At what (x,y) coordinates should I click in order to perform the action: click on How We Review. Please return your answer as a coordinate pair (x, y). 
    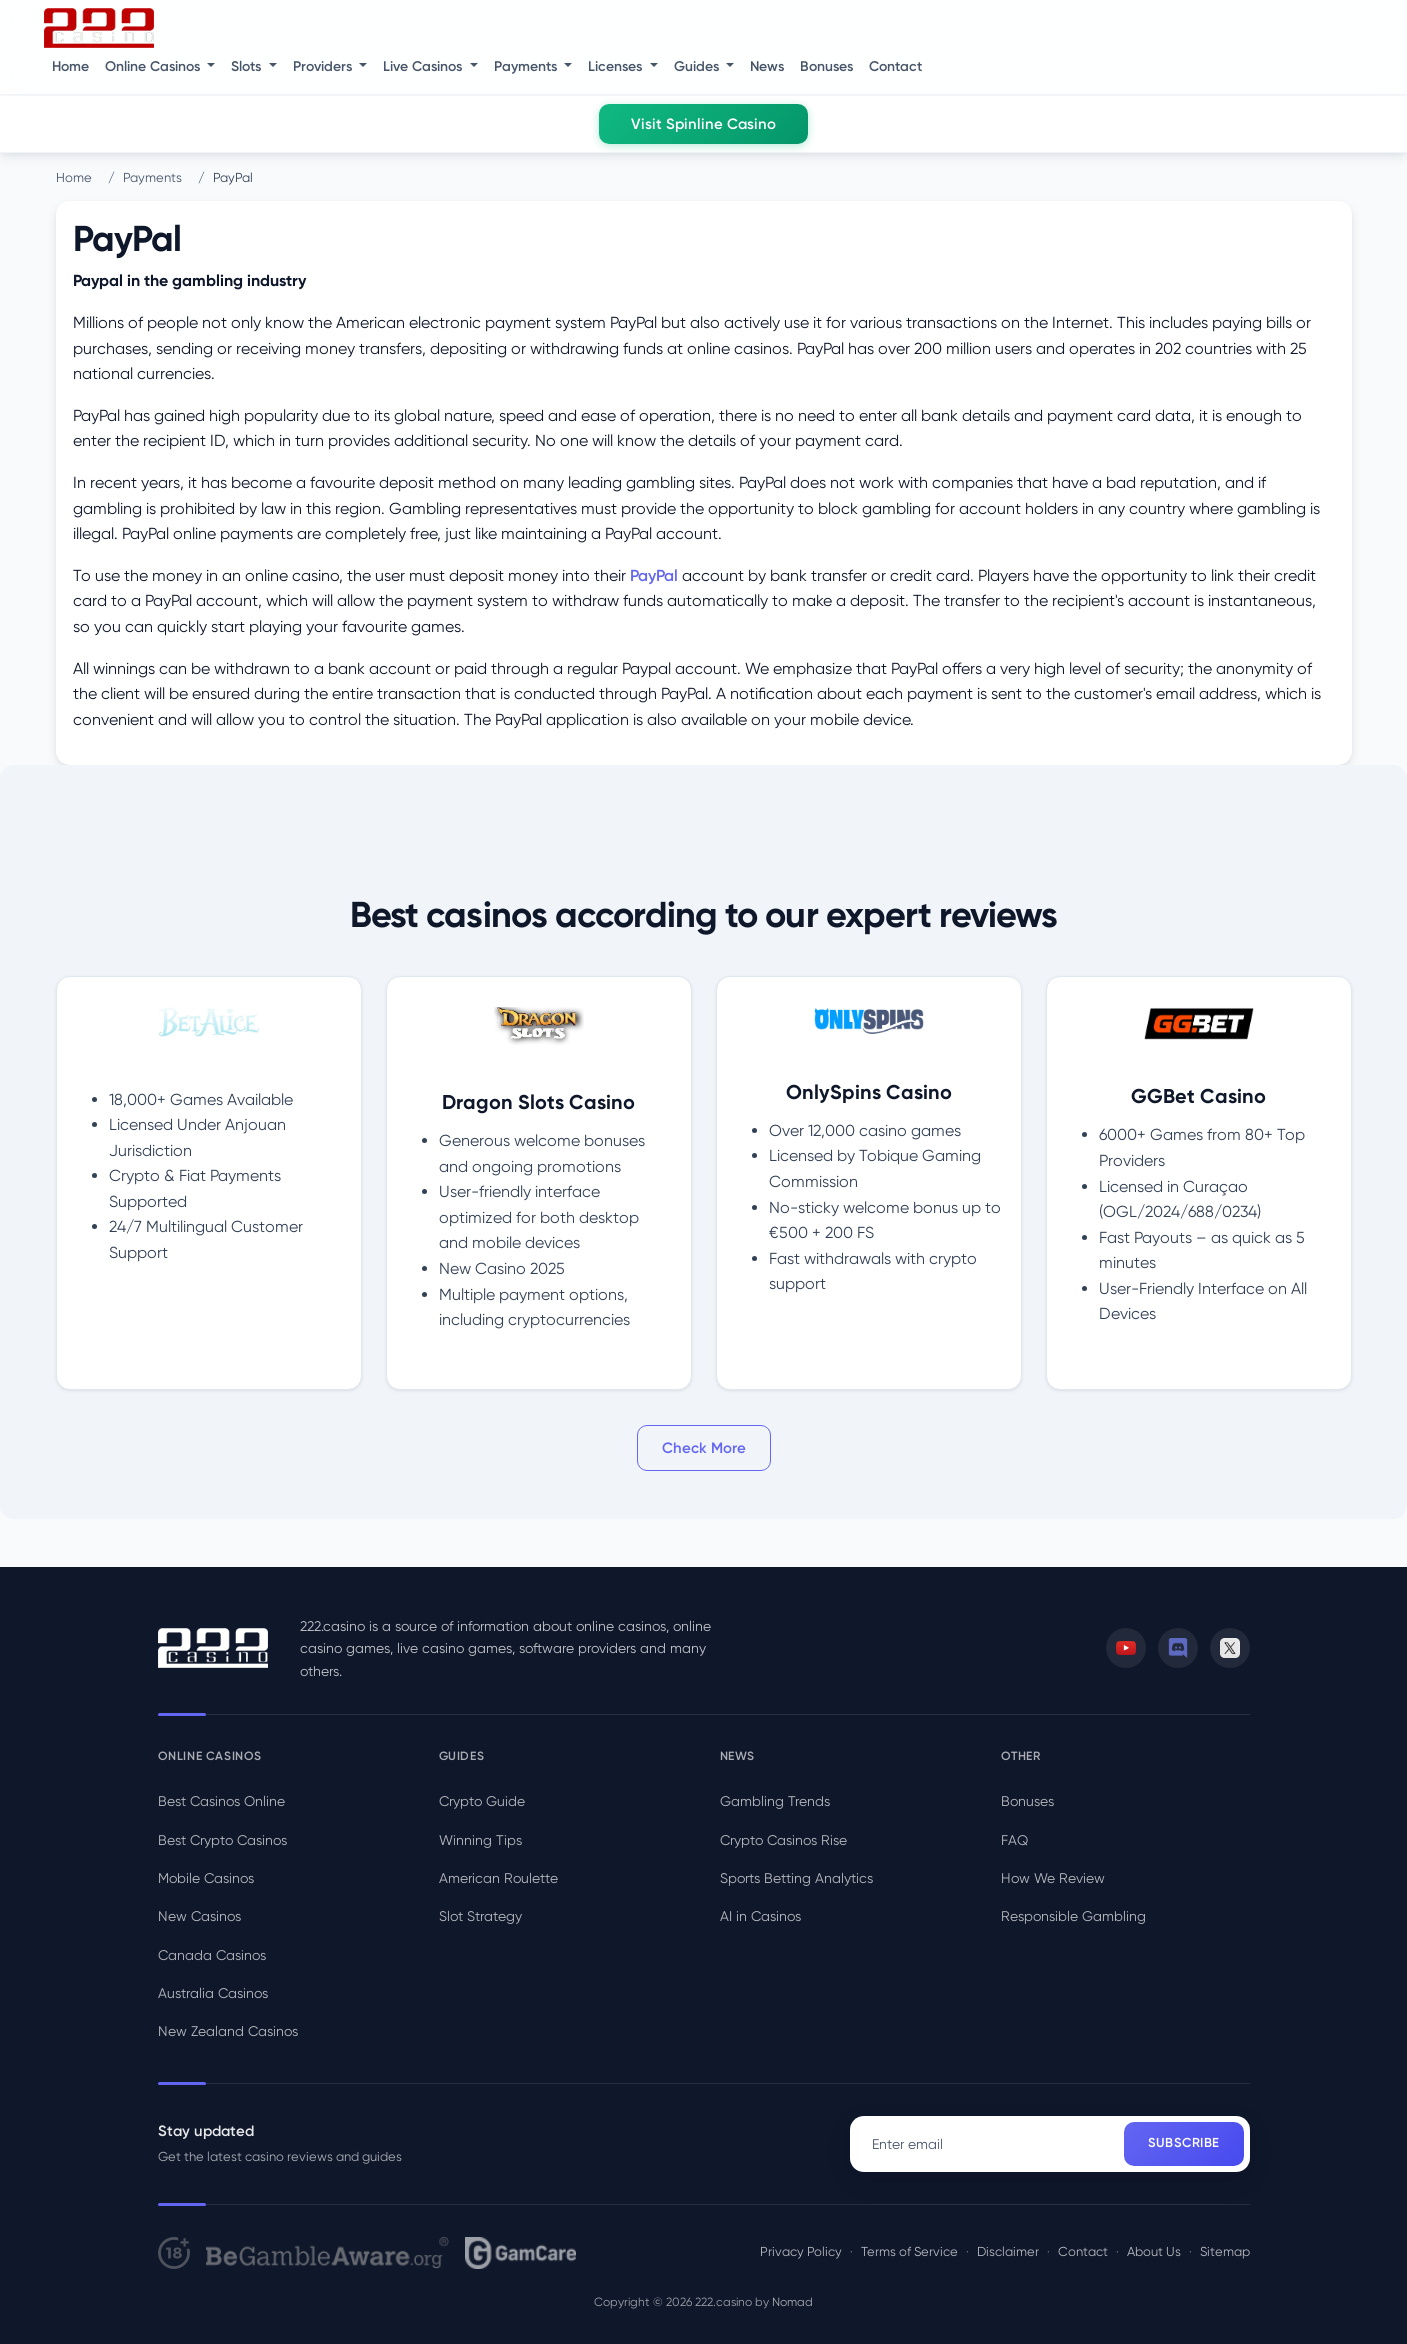
    Looking at the image, I should click on (1053, 1878).